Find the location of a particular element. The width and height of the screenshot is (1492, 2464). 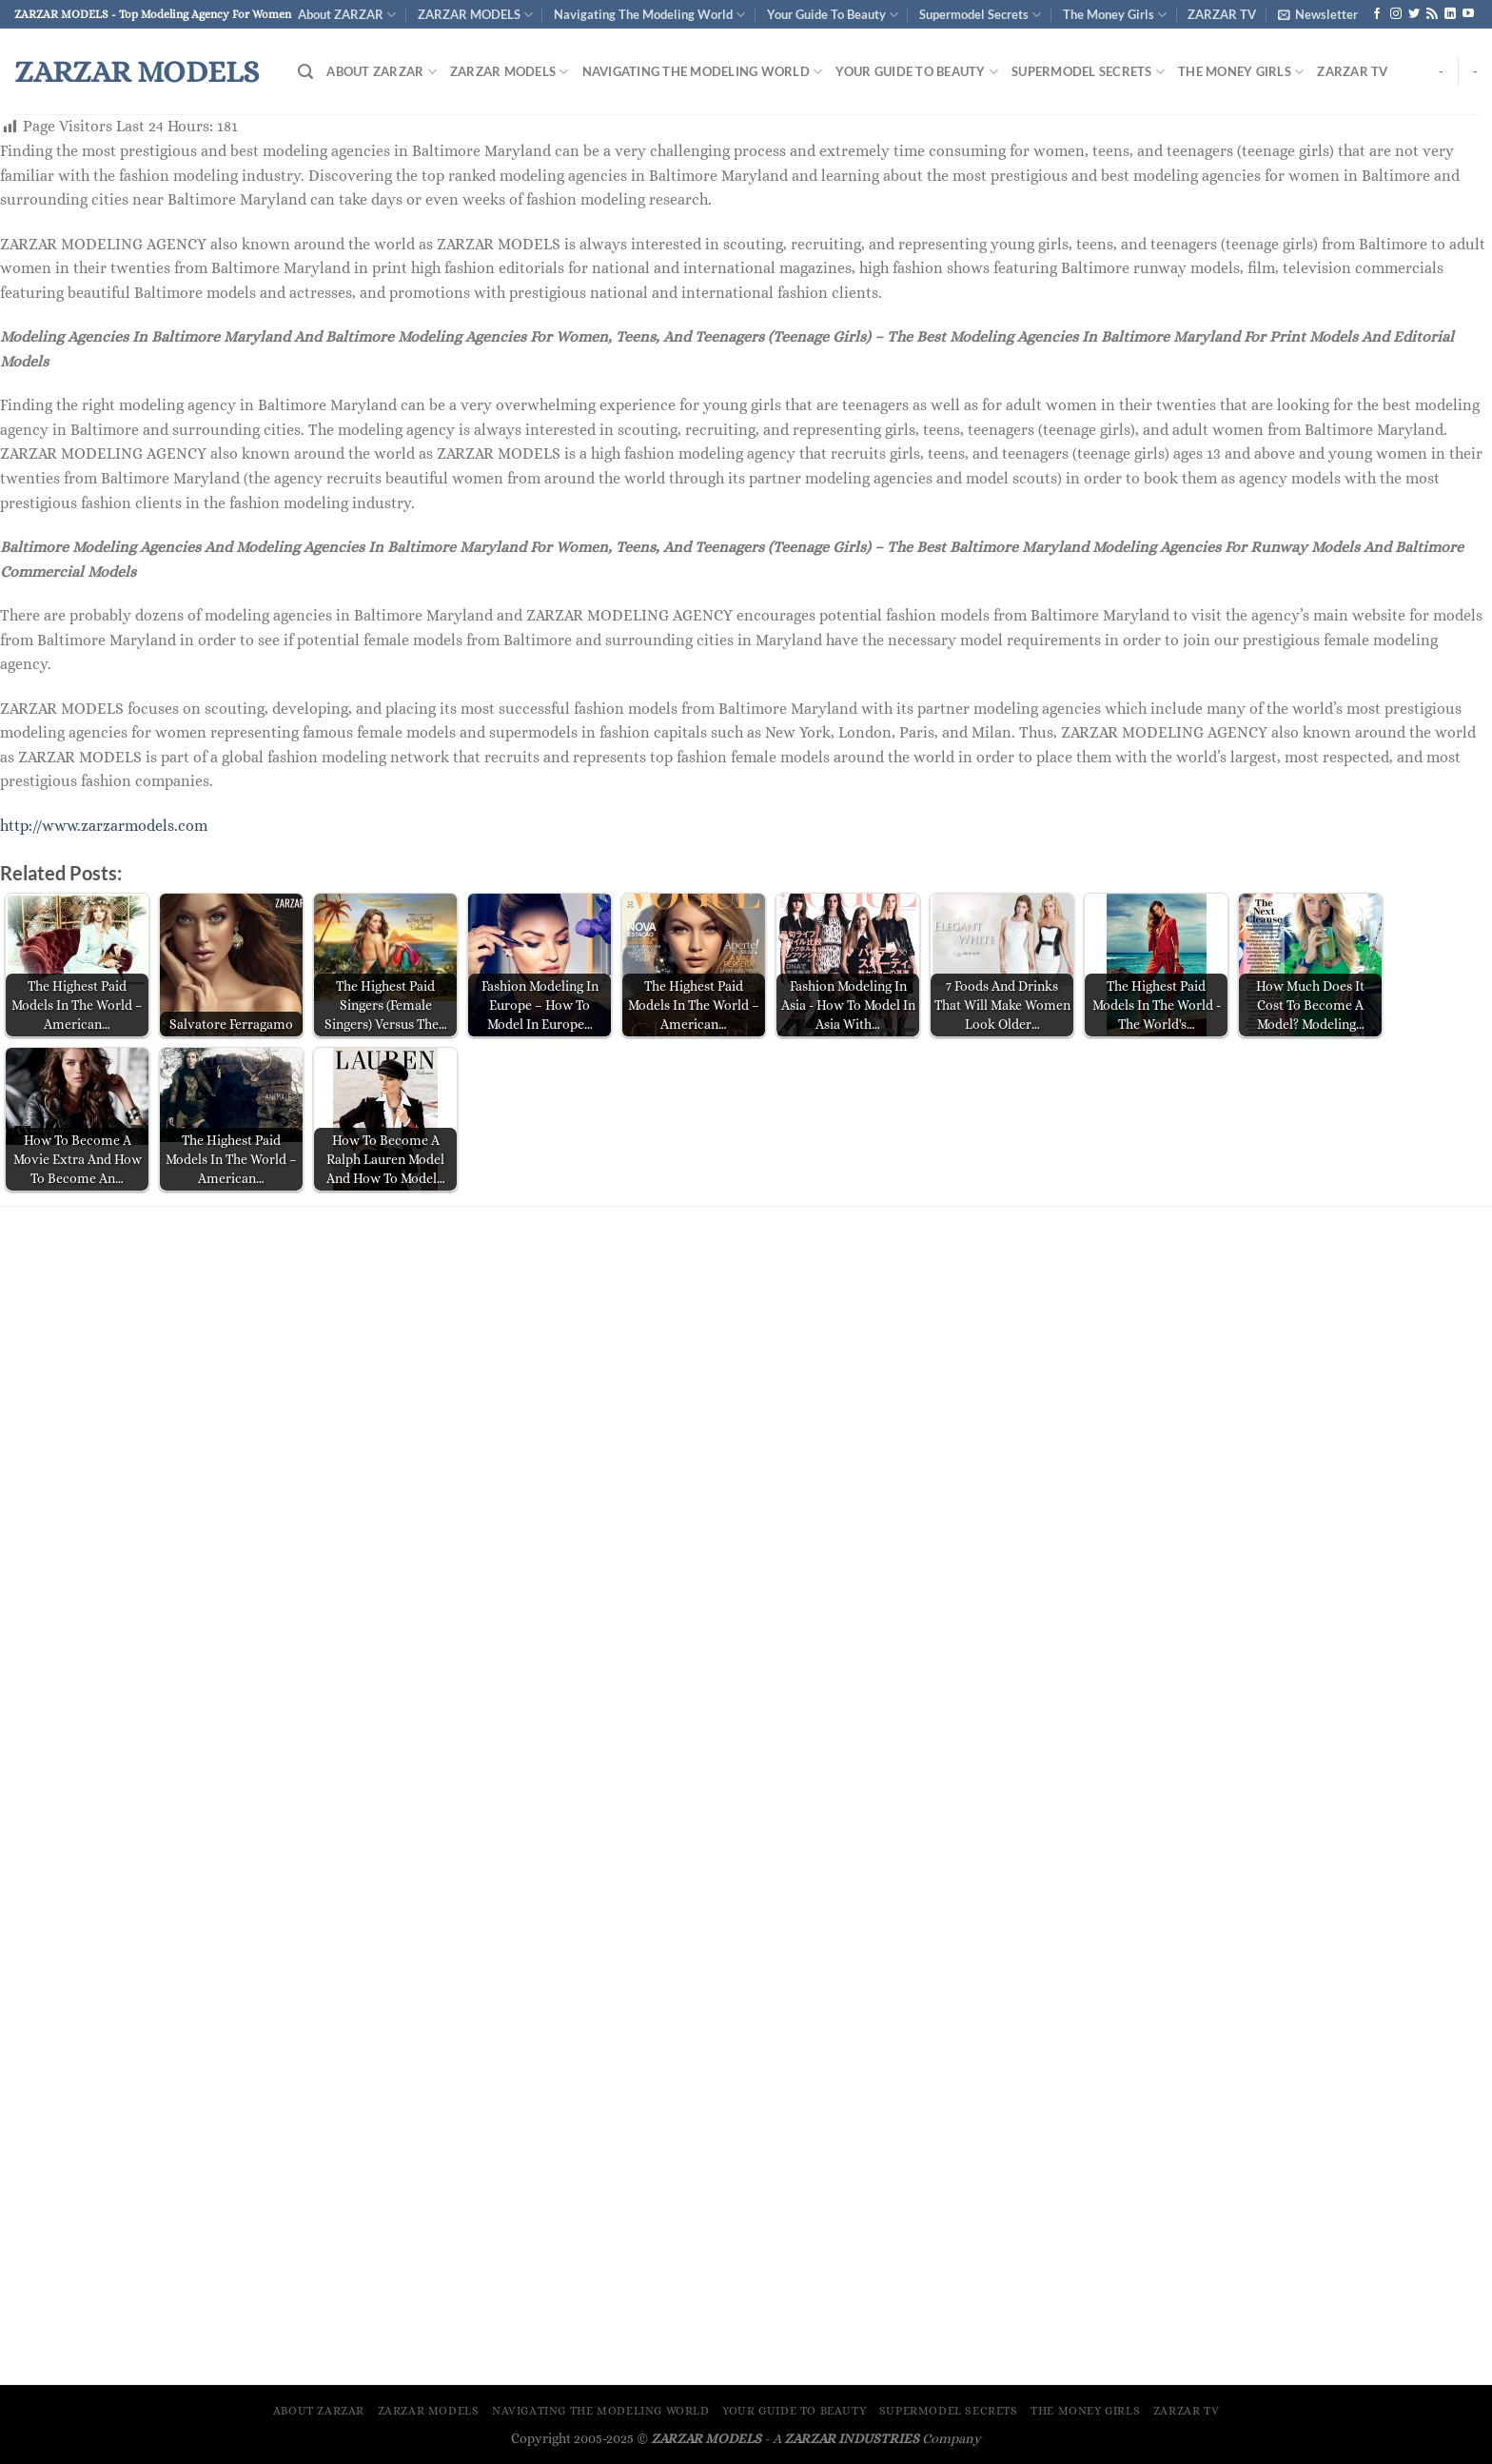

[Subscribe to RSS] is located at coordinates (1432, 14).